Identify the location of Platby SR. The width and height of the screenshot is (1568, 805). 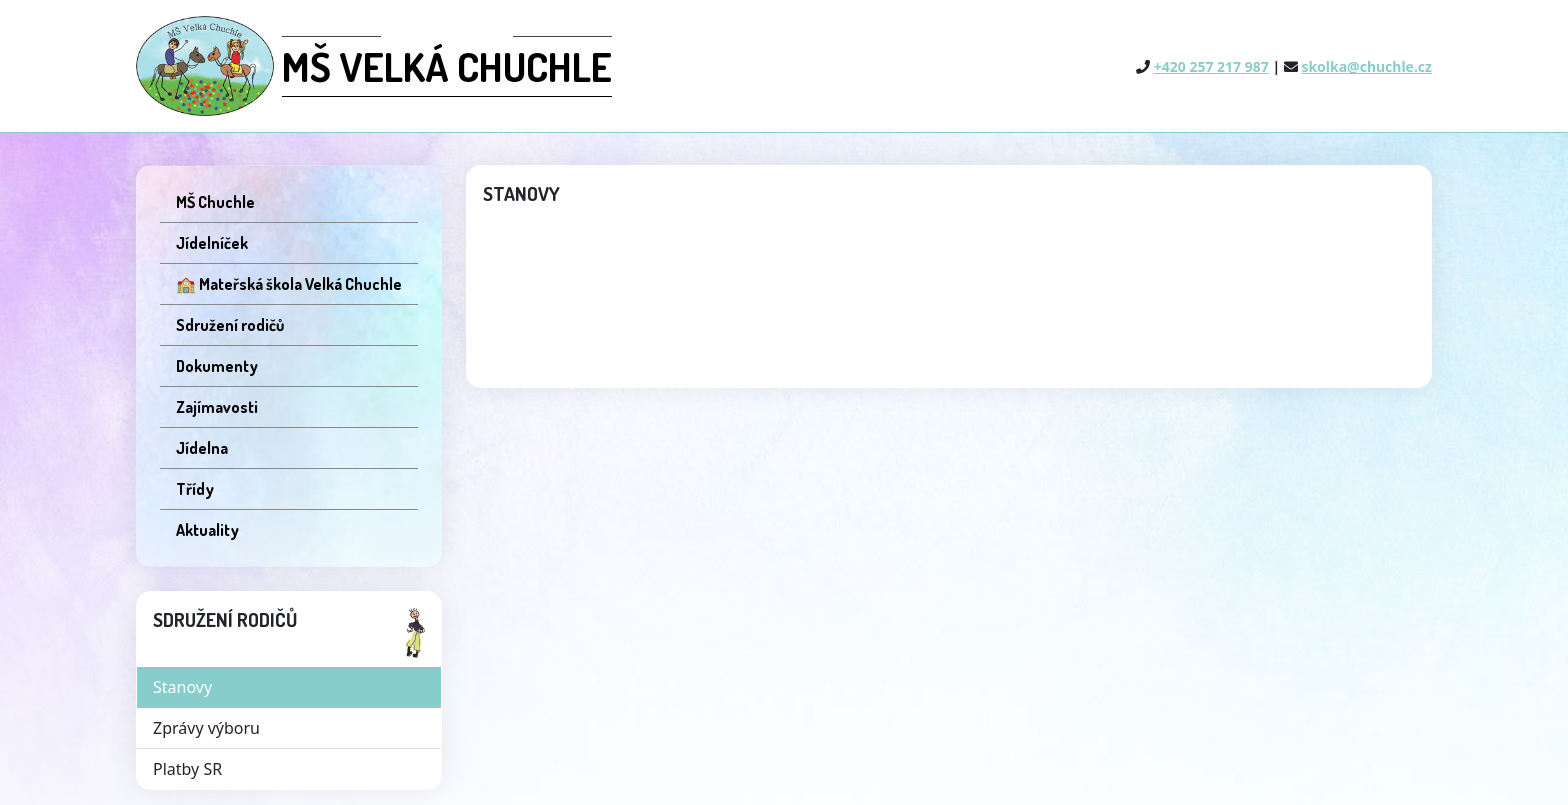
(187, 769).